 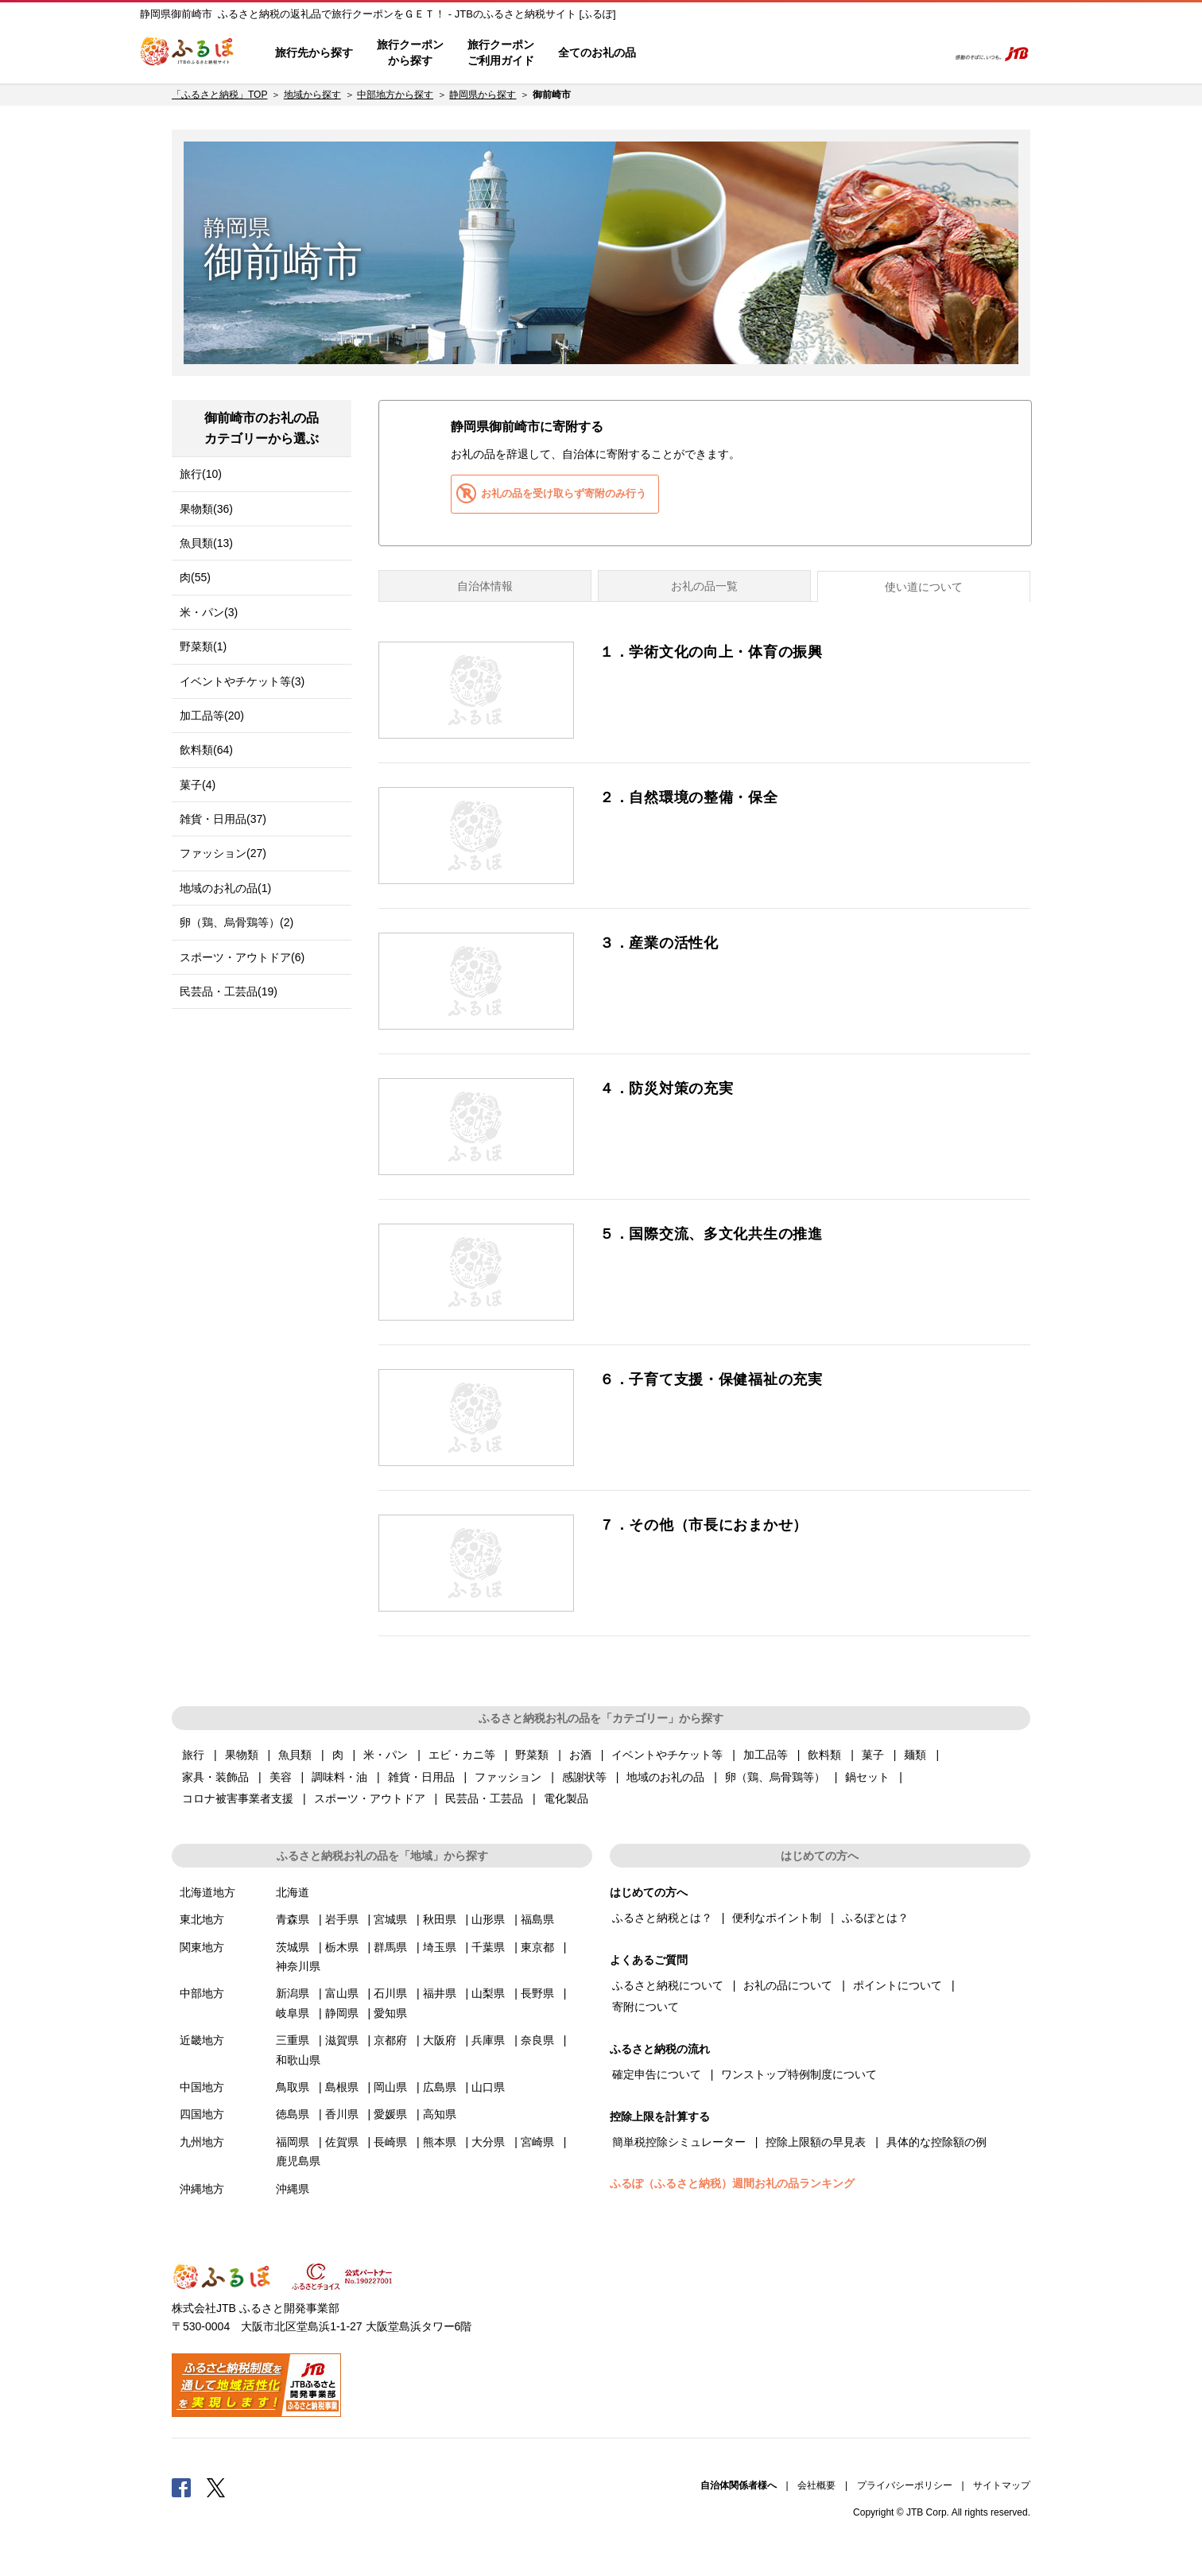 I want to click on Twitter, so click(x=216, y=2487).